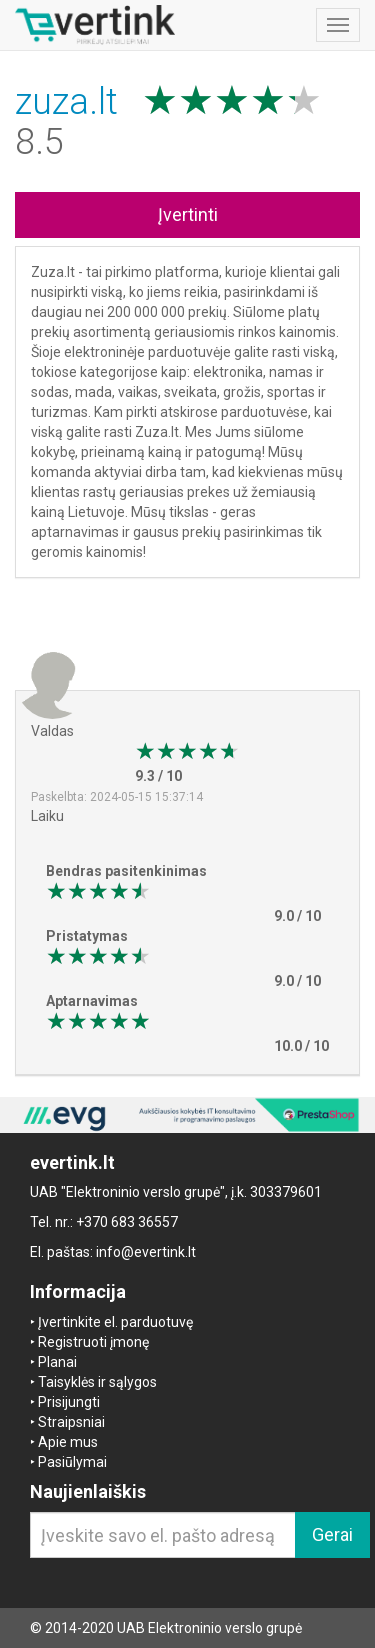  What do you see at coordinates (71, 1422) in the screenshot?
I see `Straipsniai` at bounding box center [71, 1422].